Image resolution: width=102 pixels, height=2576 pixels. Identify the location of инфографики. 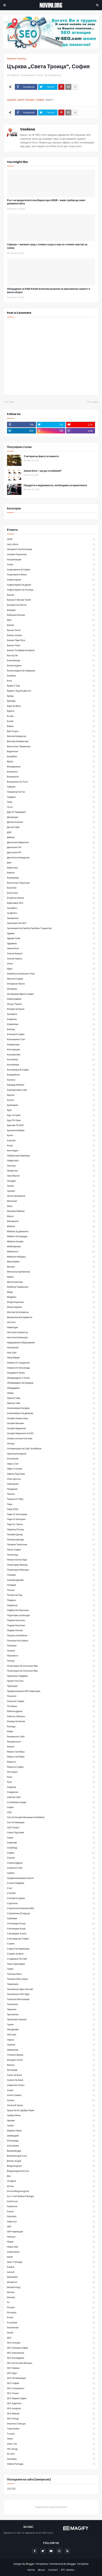
(51, 999).